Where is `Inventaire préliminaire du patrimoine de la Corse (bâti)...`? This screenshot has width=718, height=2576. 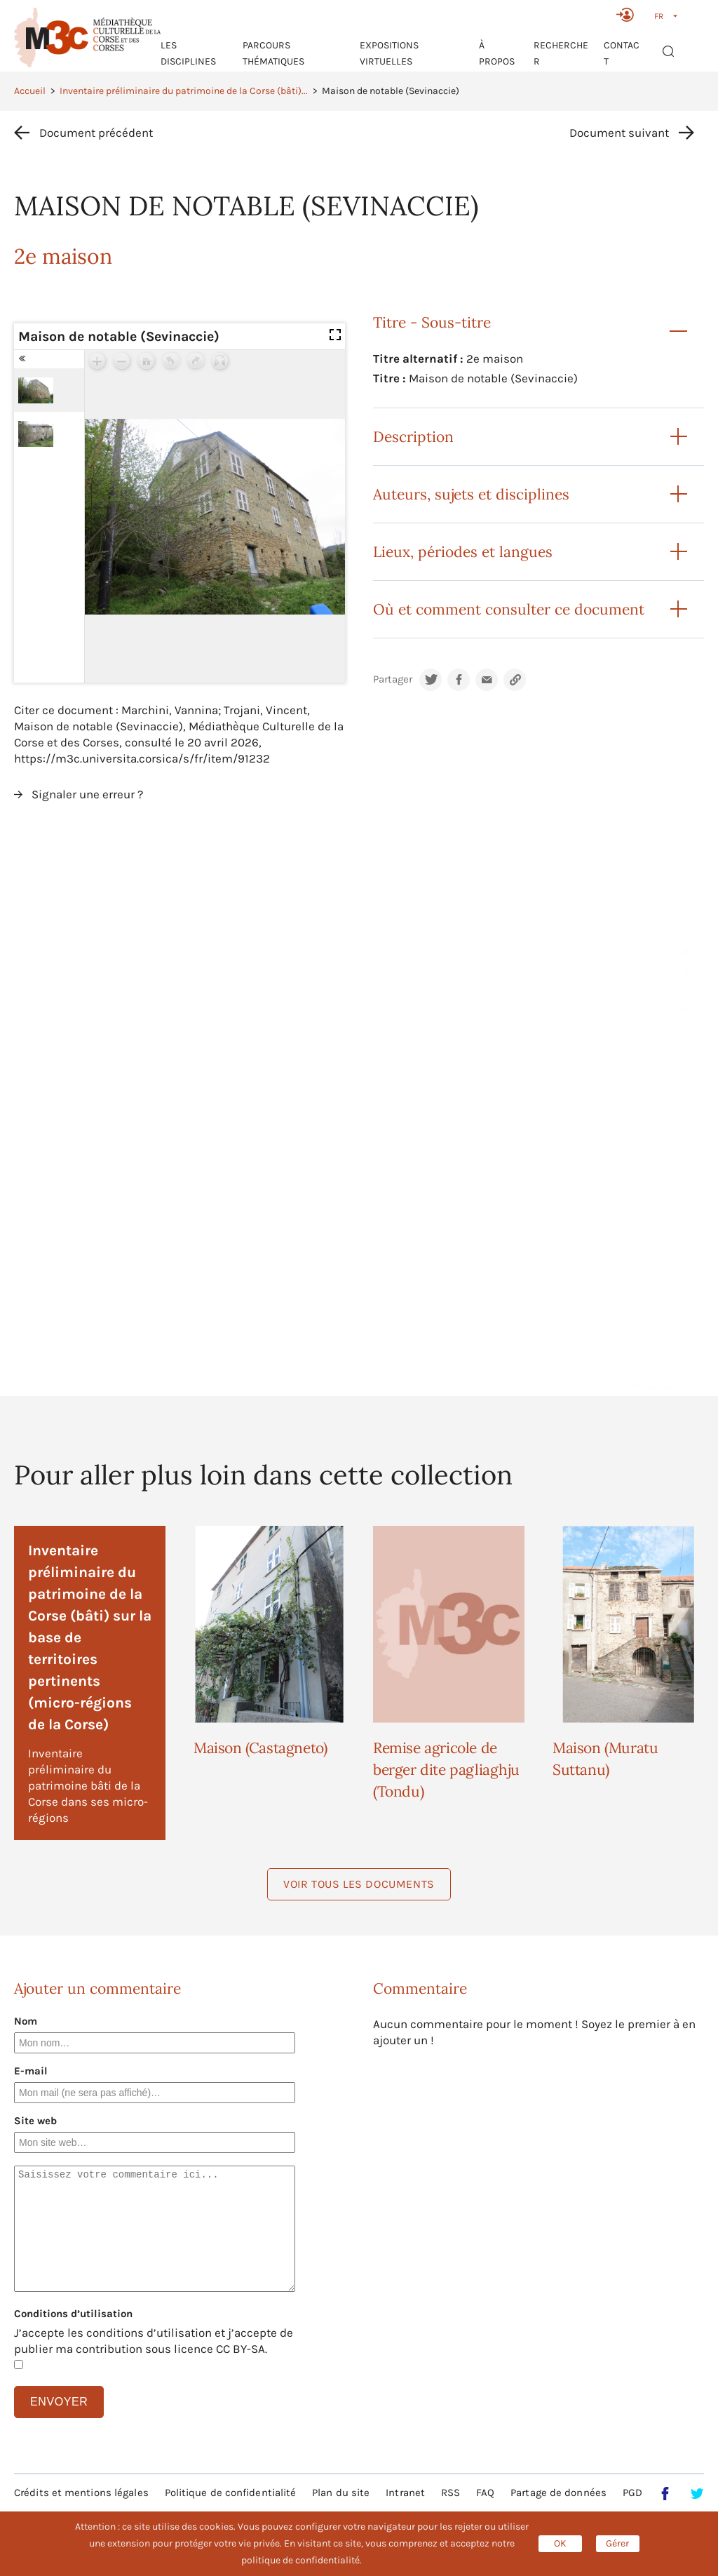 Inventaire préliminaire du patrimoine de la Corse (bâti)... is located at coordinates (184, 91).